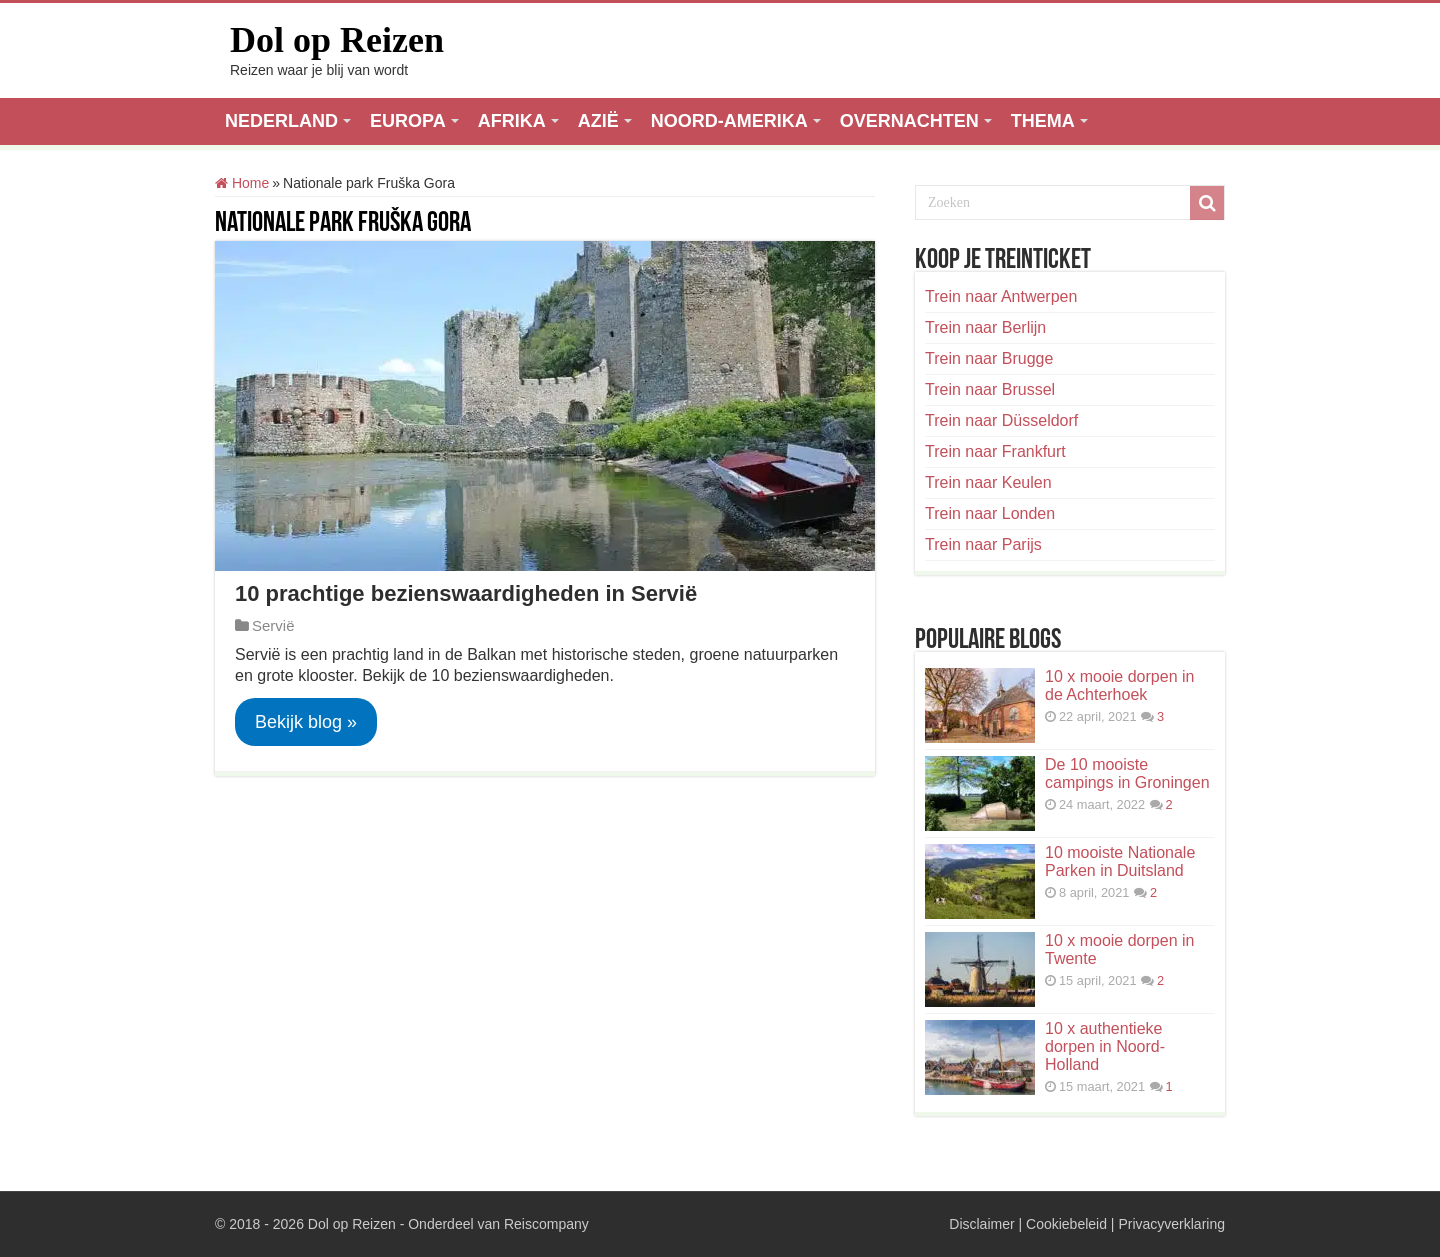 This screenshot has width=1440, height=1257. Describe the element at coordinates (1105, 1046) in the screenshot. I see `10 x authentieke dorpen in Noord-Holland` at that location.